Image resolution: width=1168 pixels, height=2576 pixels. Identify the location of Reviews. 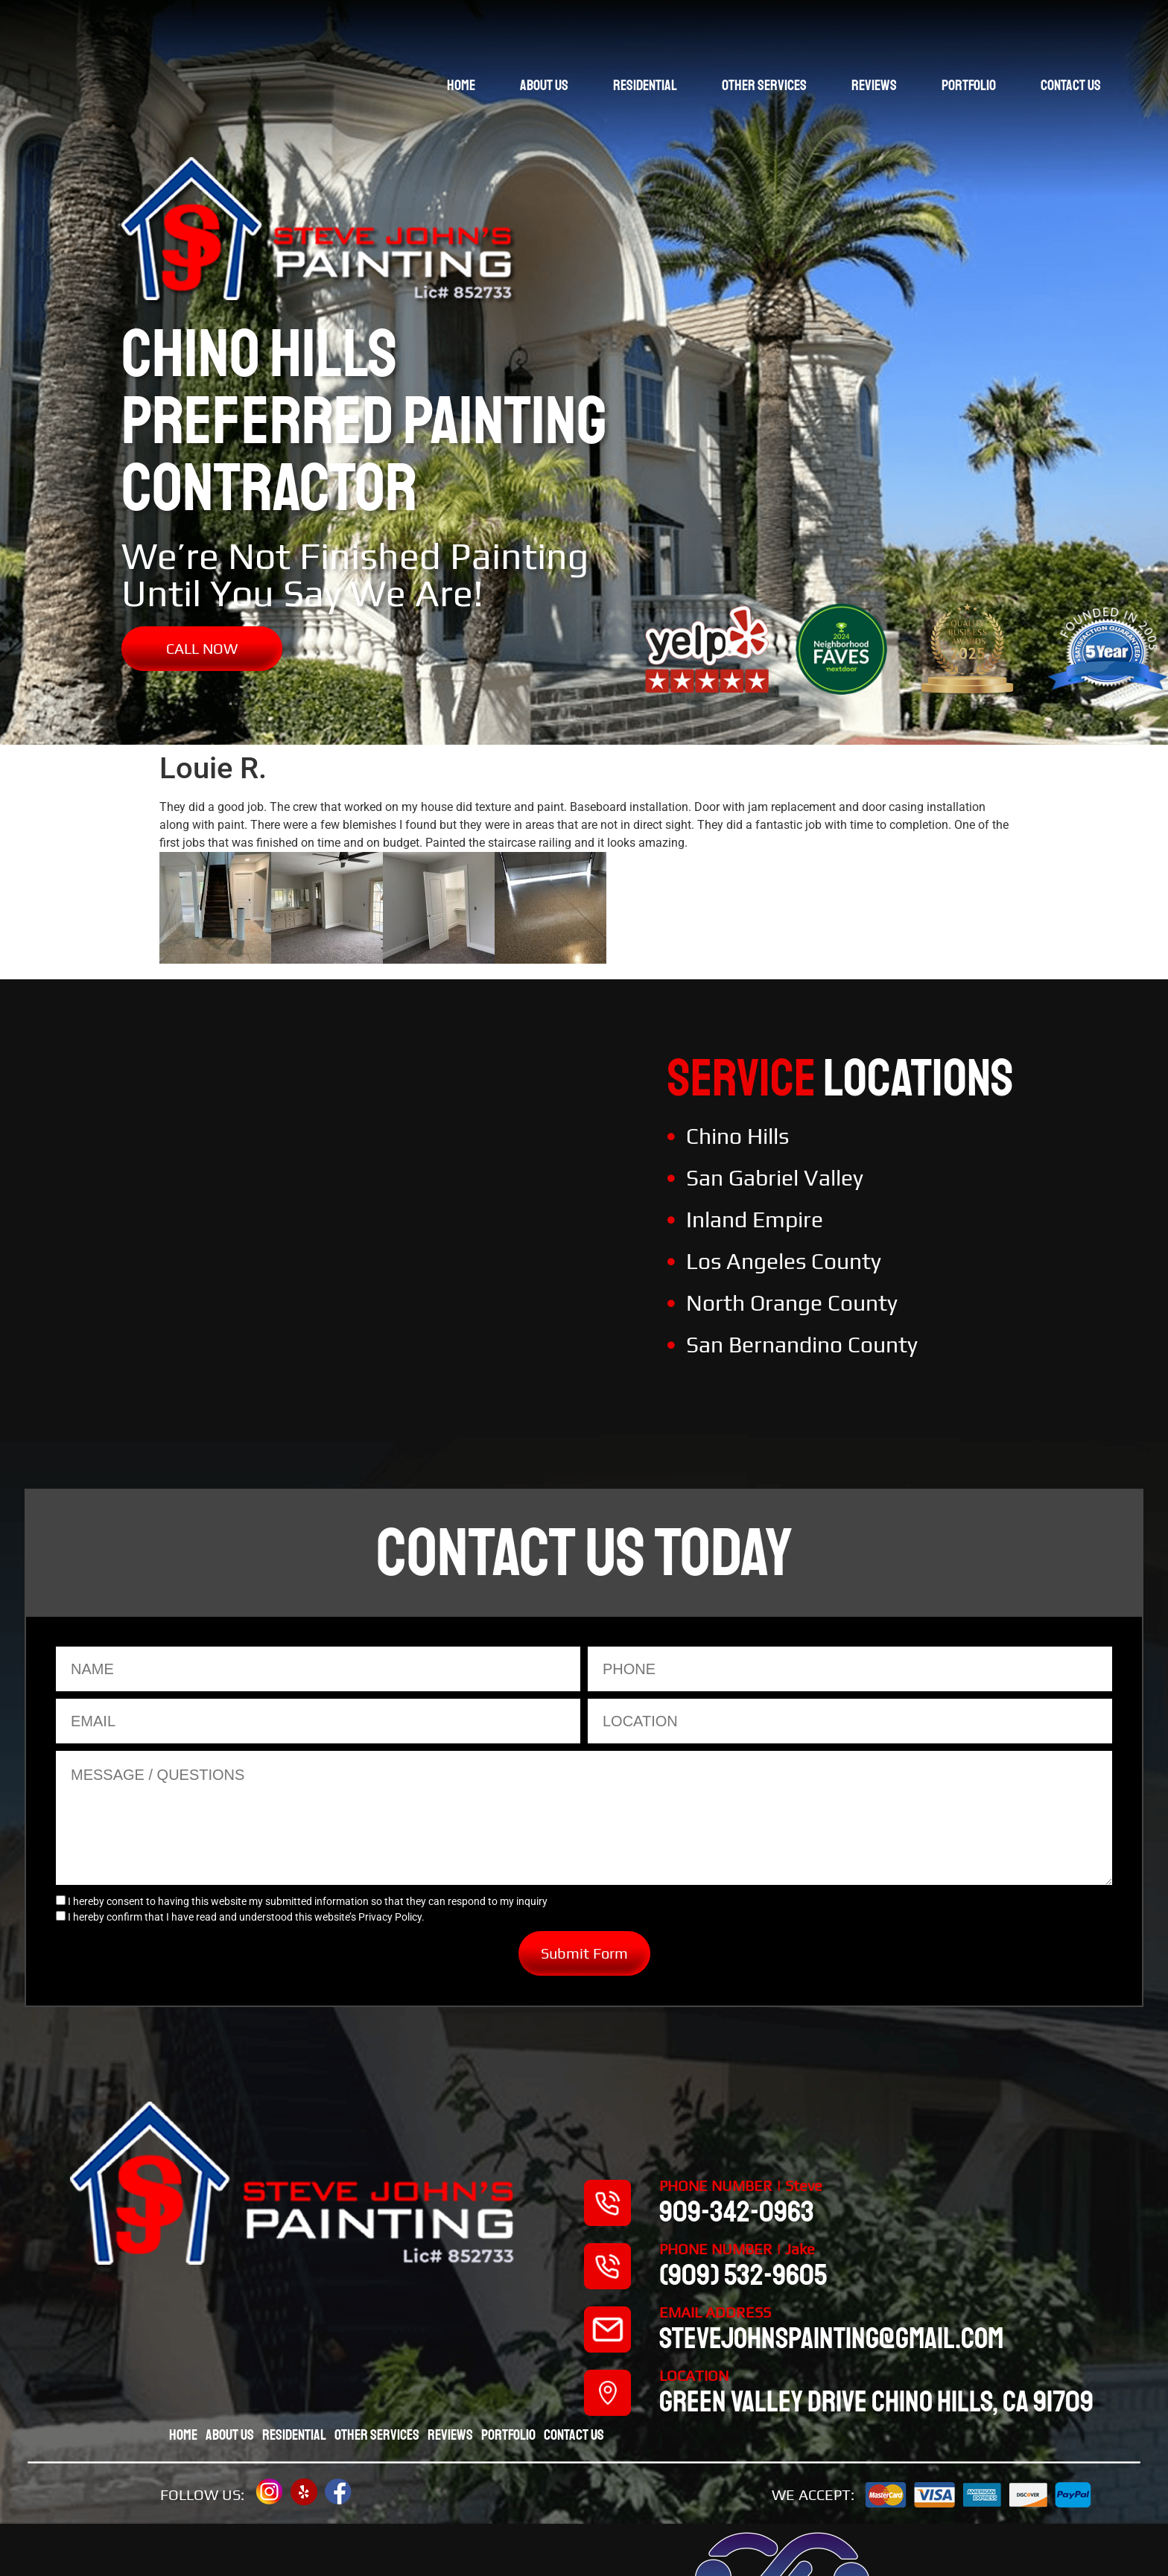
(874, 85).